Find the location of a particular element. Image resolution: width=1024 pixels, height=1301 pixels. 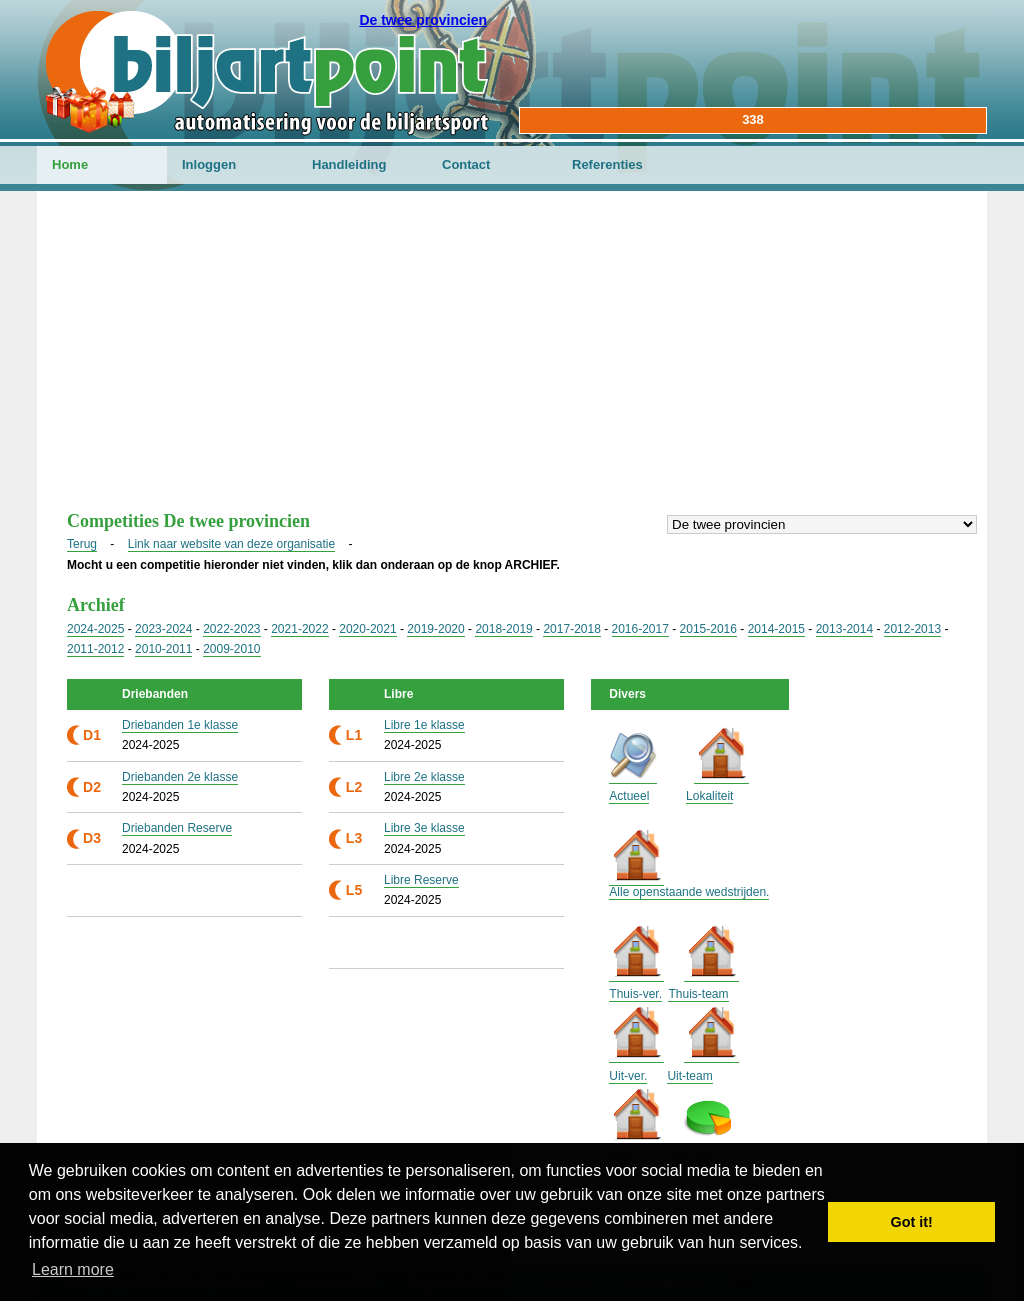

Libre 2e klasse is located at coordinates (424, 777).